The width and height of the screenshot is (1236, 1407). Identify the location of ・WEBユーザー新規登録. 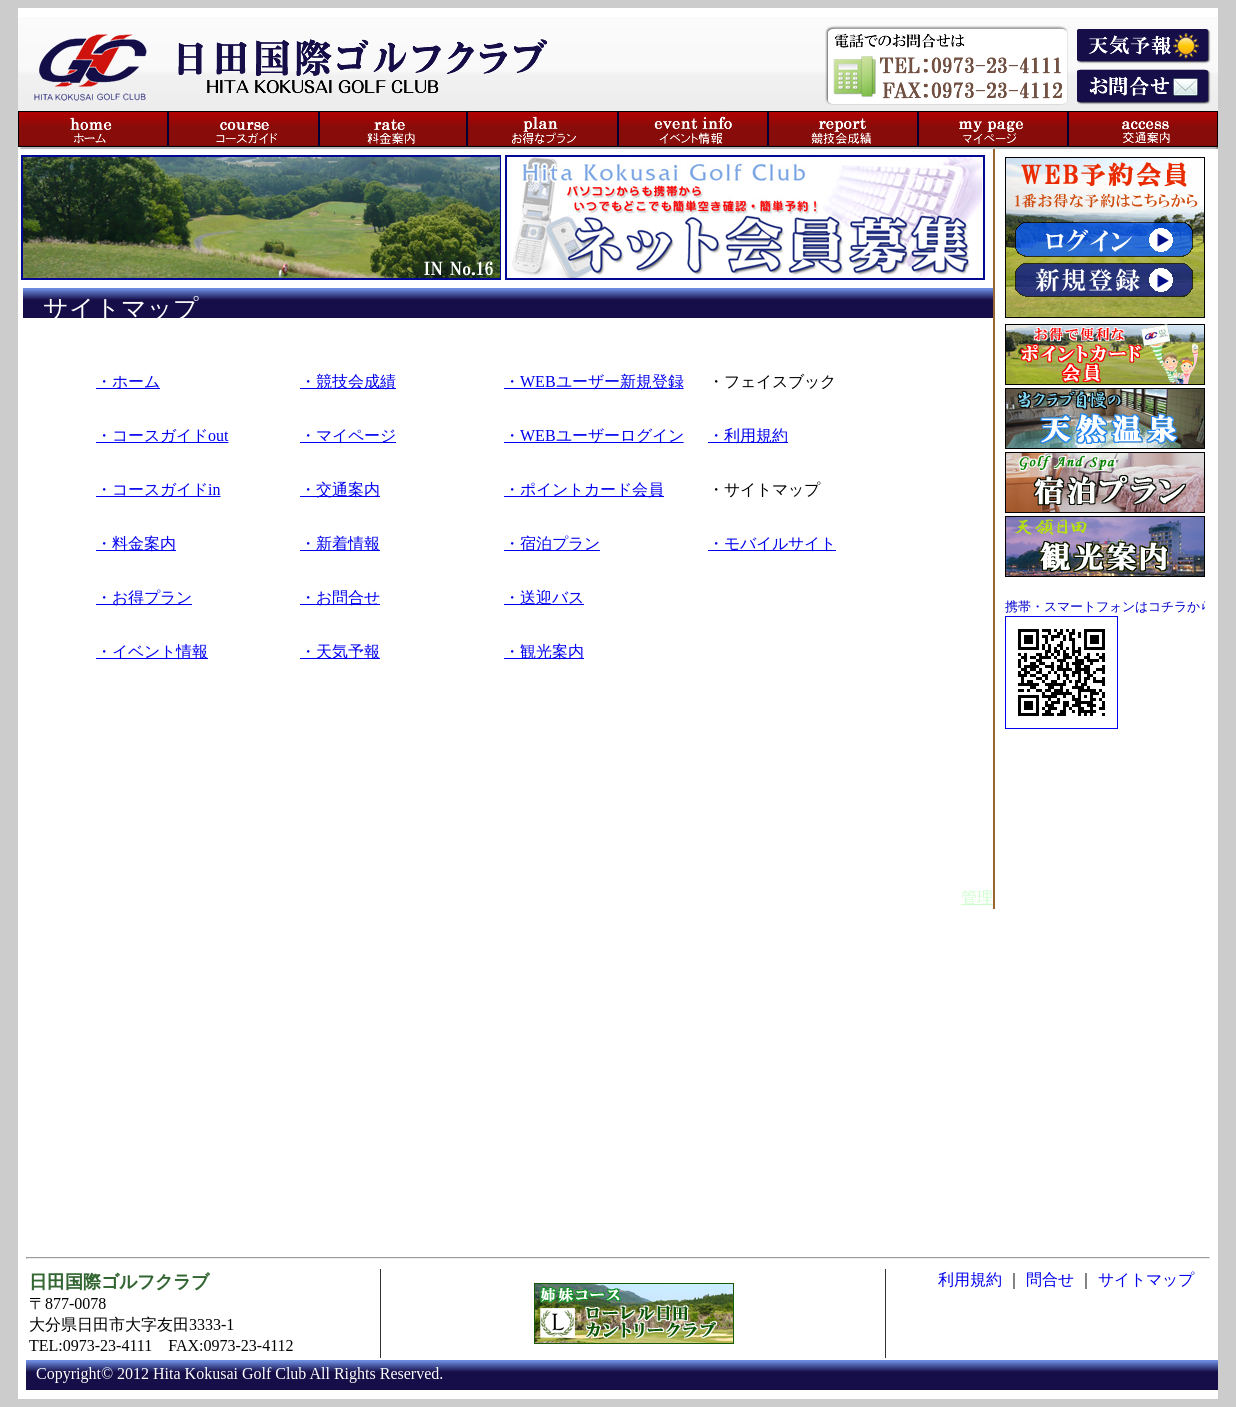
(594, 381).